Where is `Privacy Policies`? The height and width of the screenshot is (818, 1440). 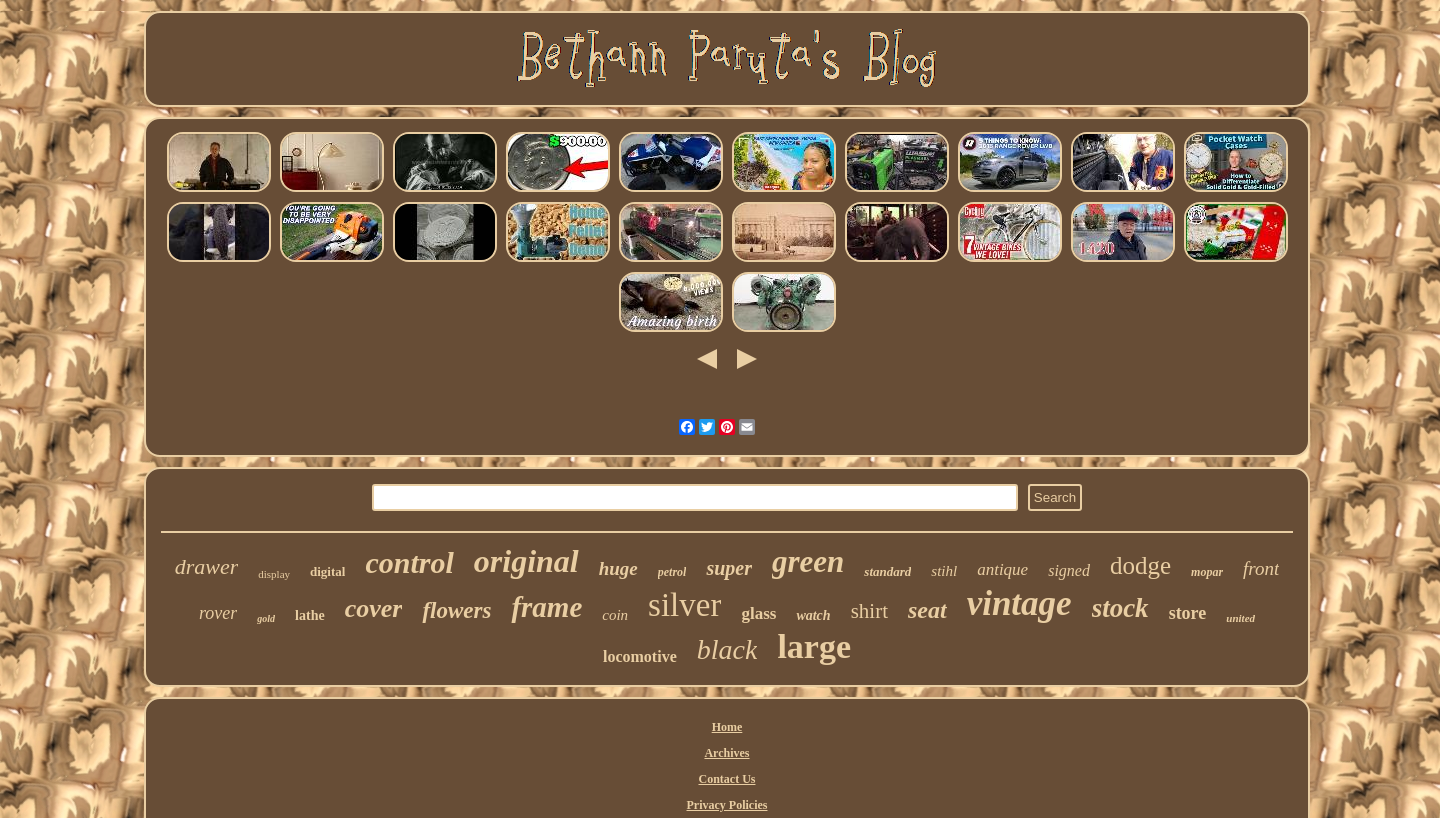
Privacy Policies is located at coordinates (727, 805).